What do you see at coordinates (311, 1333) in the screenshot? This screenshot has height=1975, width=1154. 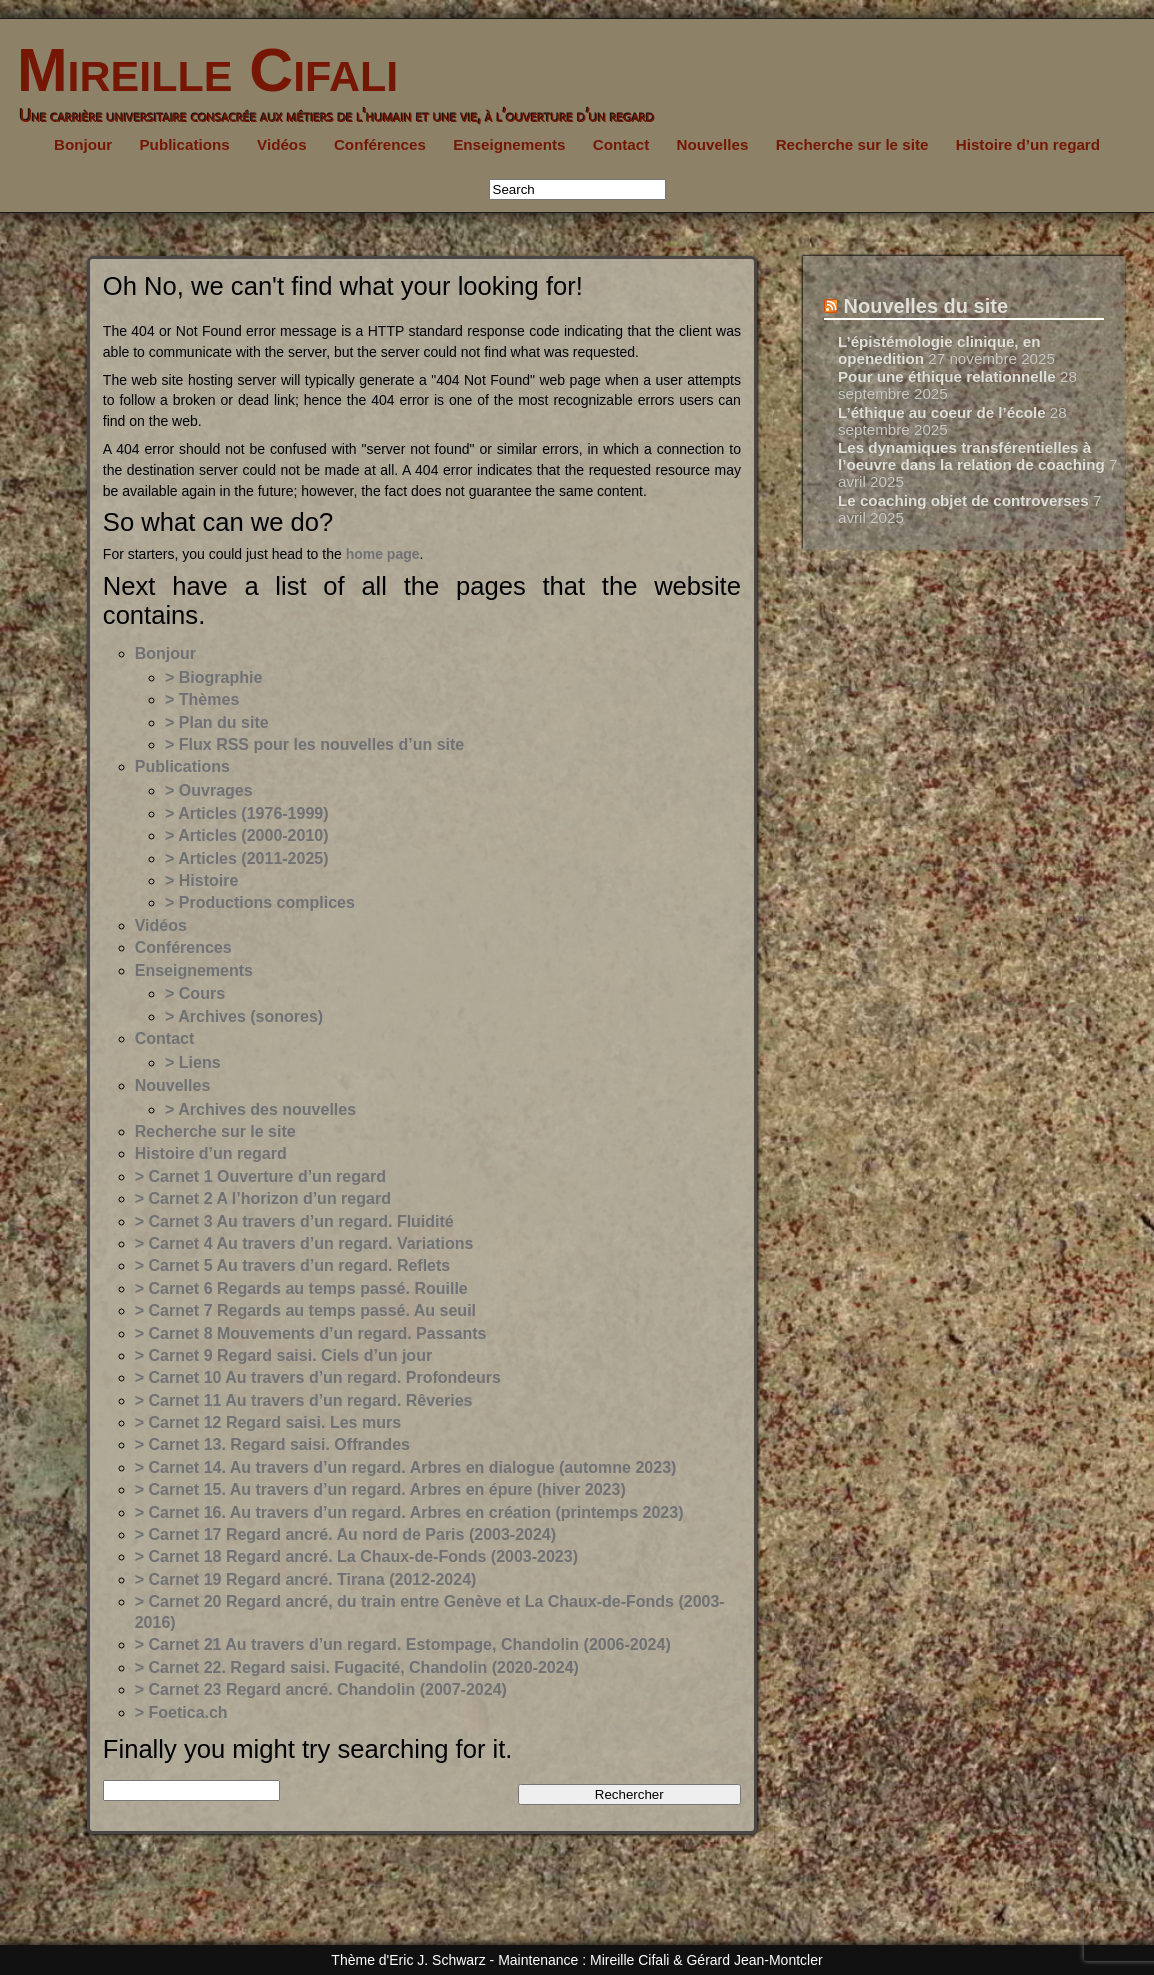 I see `> Carnet 8 Mouvements d’un regard. Passants` at bounding box center [311, 1333].